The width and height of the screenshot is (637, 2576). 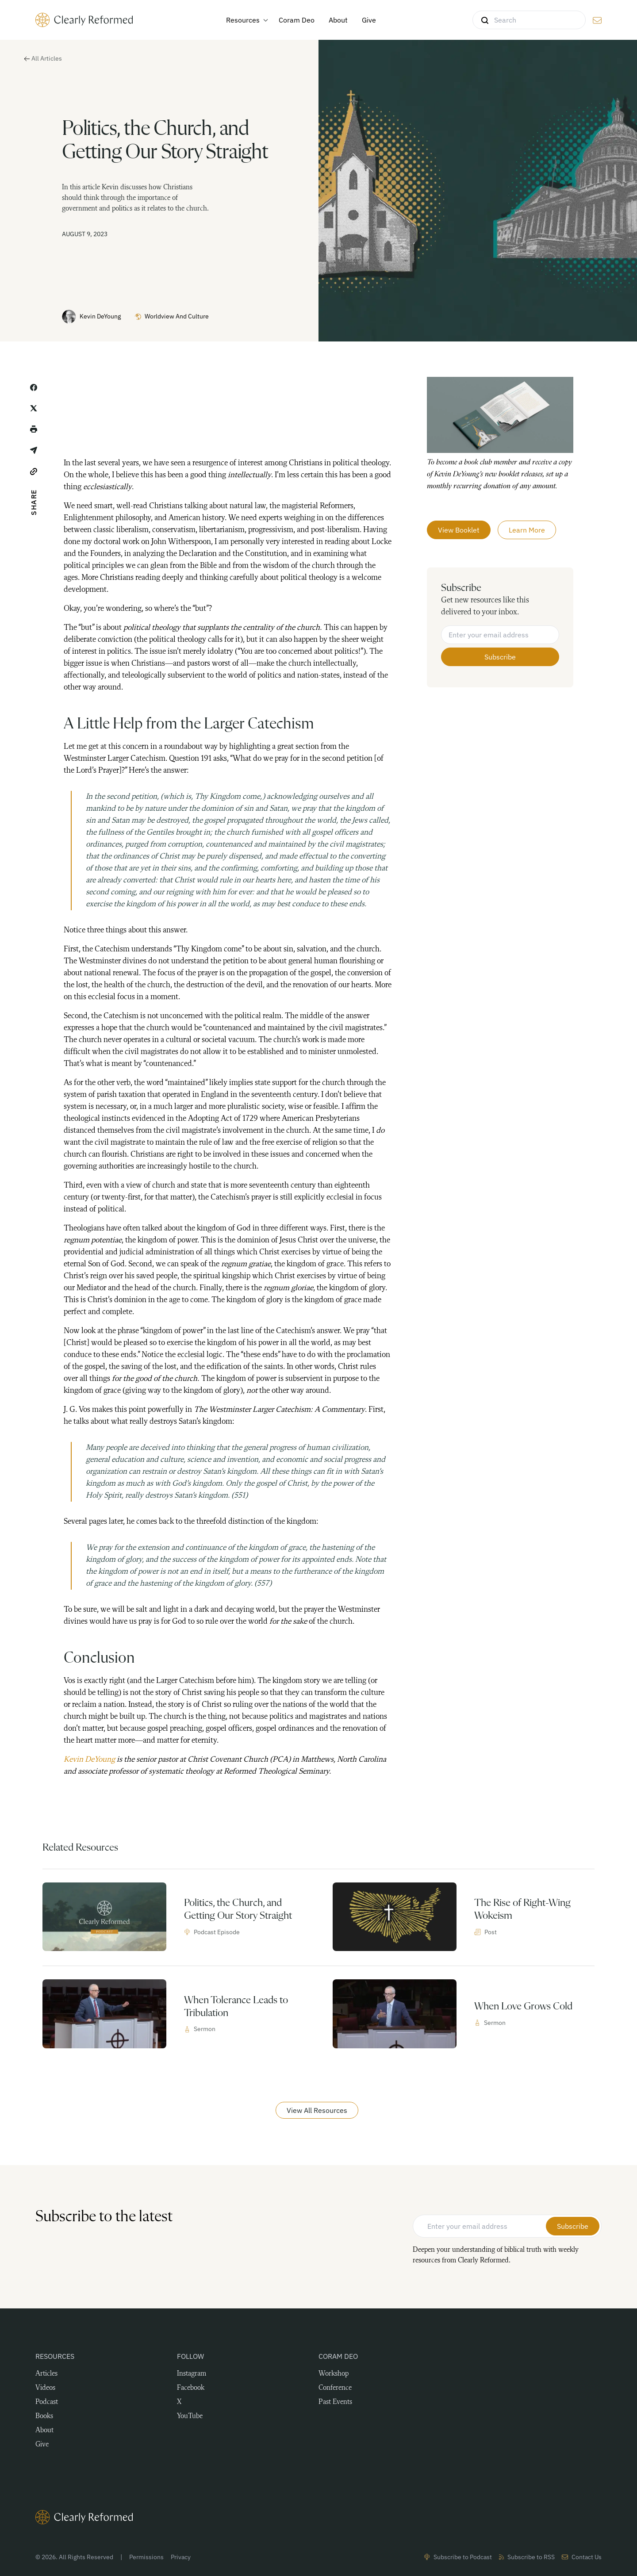 What do you see at coordinates (46, 2402) in the screenshot?
I see `Podcast` at bounding box center [46, 2402].